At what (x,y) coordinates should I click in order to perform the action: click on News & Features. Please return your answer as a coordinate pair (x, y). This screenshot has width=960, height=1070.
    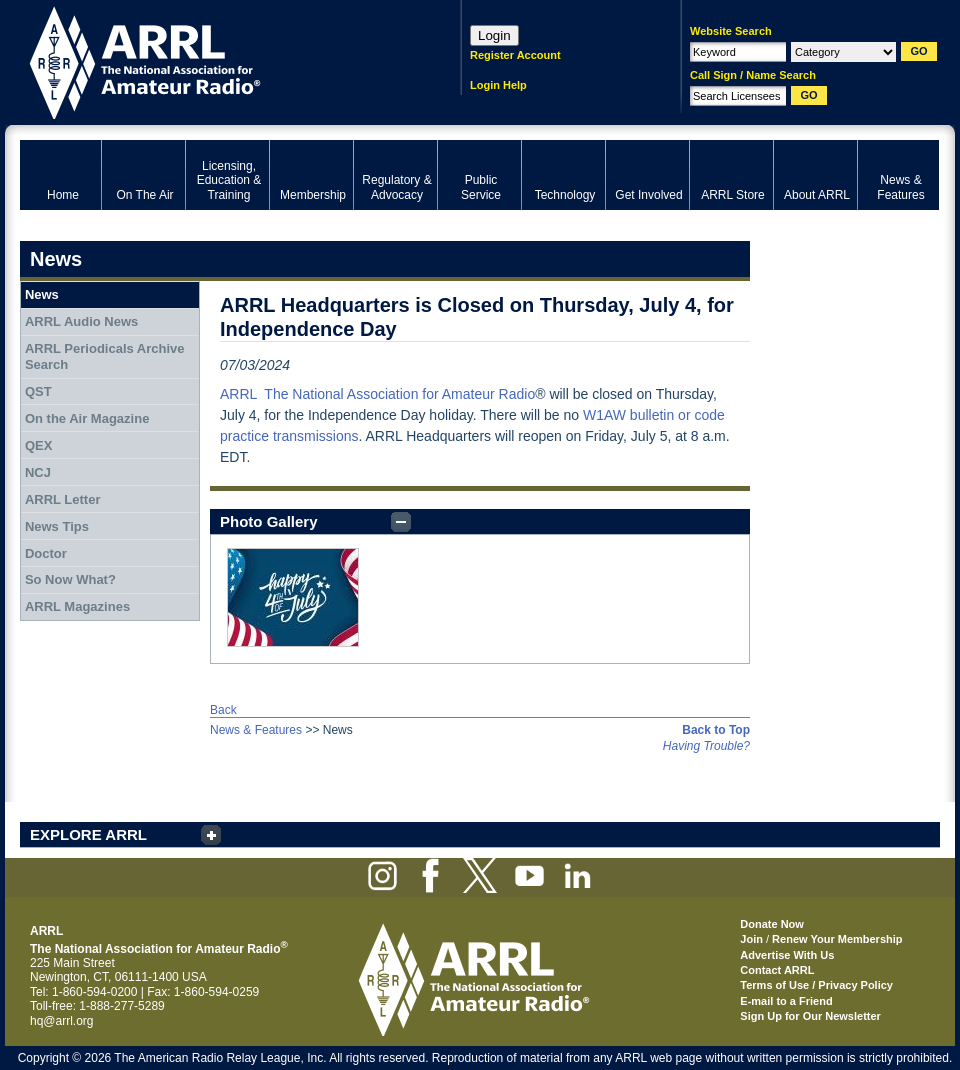
    Looking at the image, I should click on (256, 730).